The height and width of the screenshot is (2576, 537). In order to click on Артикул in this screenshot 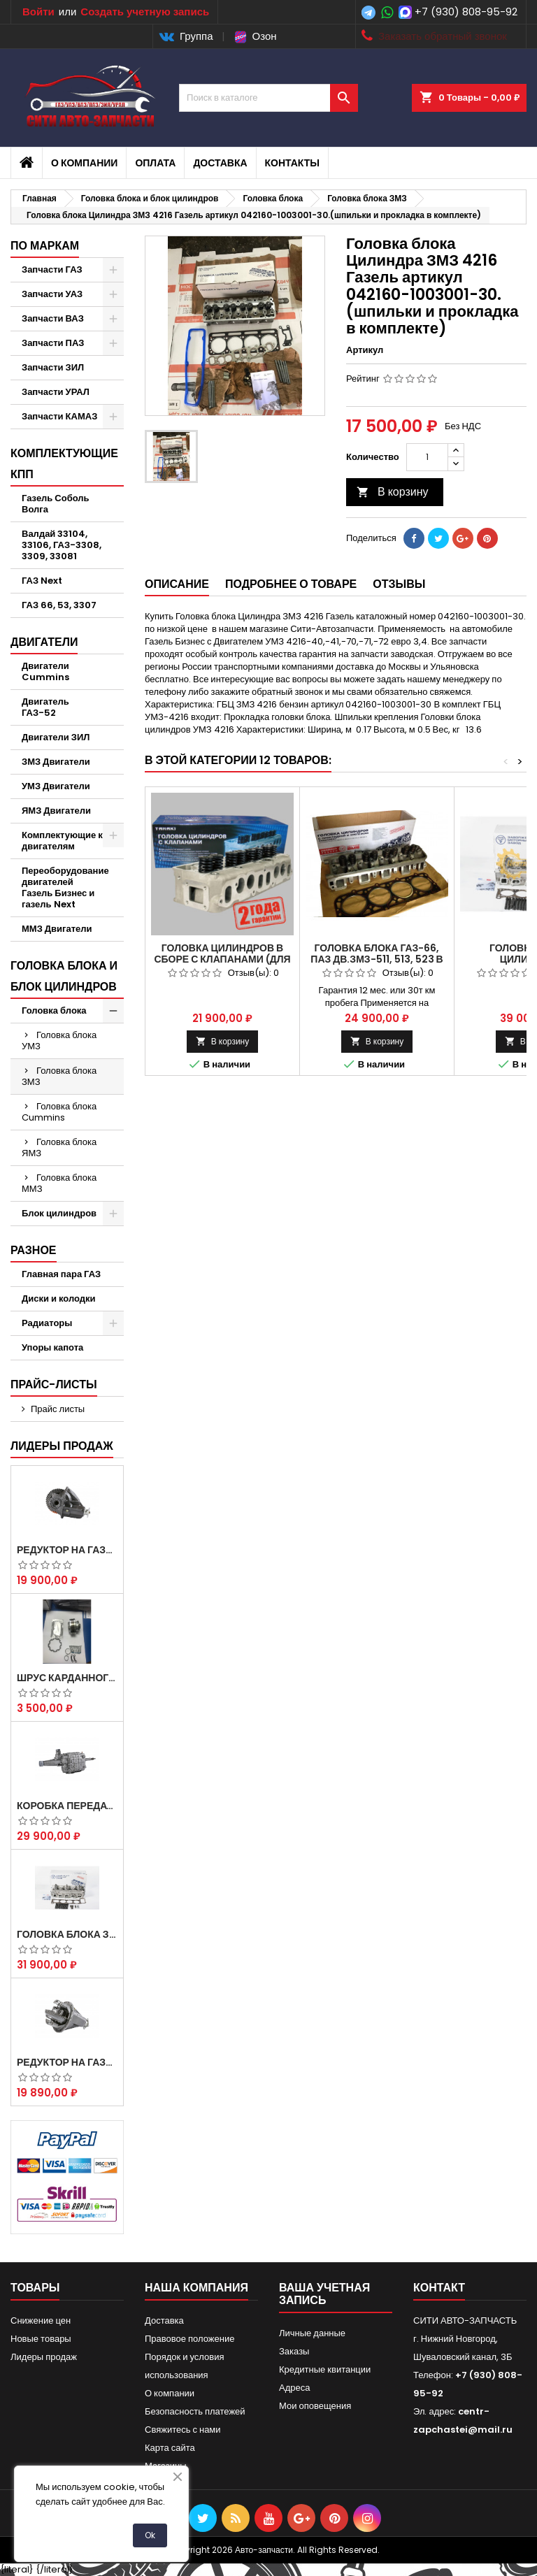, I will do `click(364, 350)`.